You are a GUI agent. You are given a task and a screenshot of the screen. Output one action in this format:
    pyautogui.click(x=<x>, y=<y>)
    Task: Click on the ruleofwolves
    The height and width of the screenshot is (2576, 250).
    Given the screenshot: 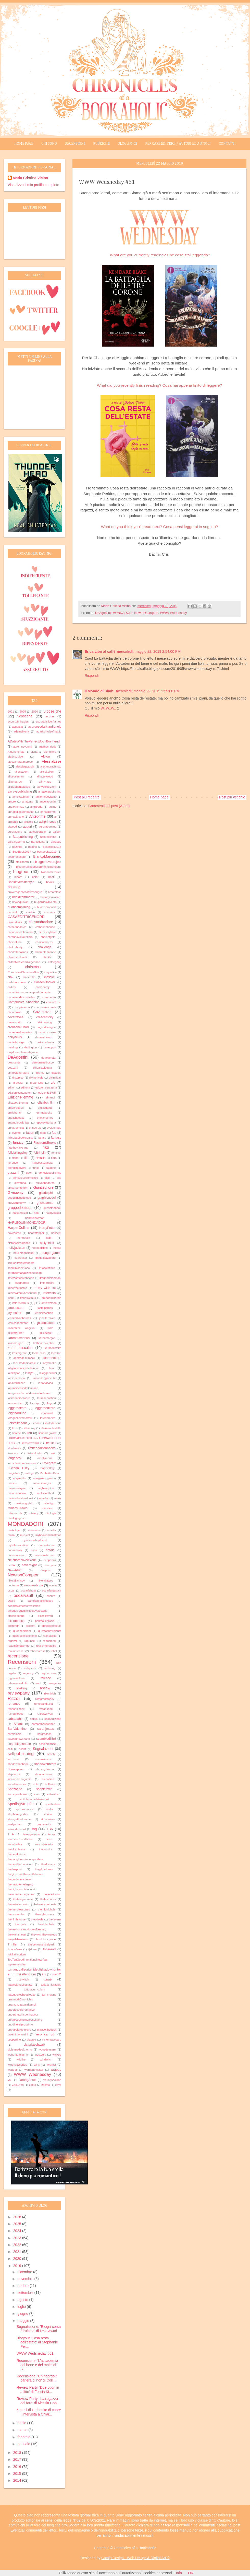 What is the action you would take?
    pyautogui.click(x=45, y=1713)
    